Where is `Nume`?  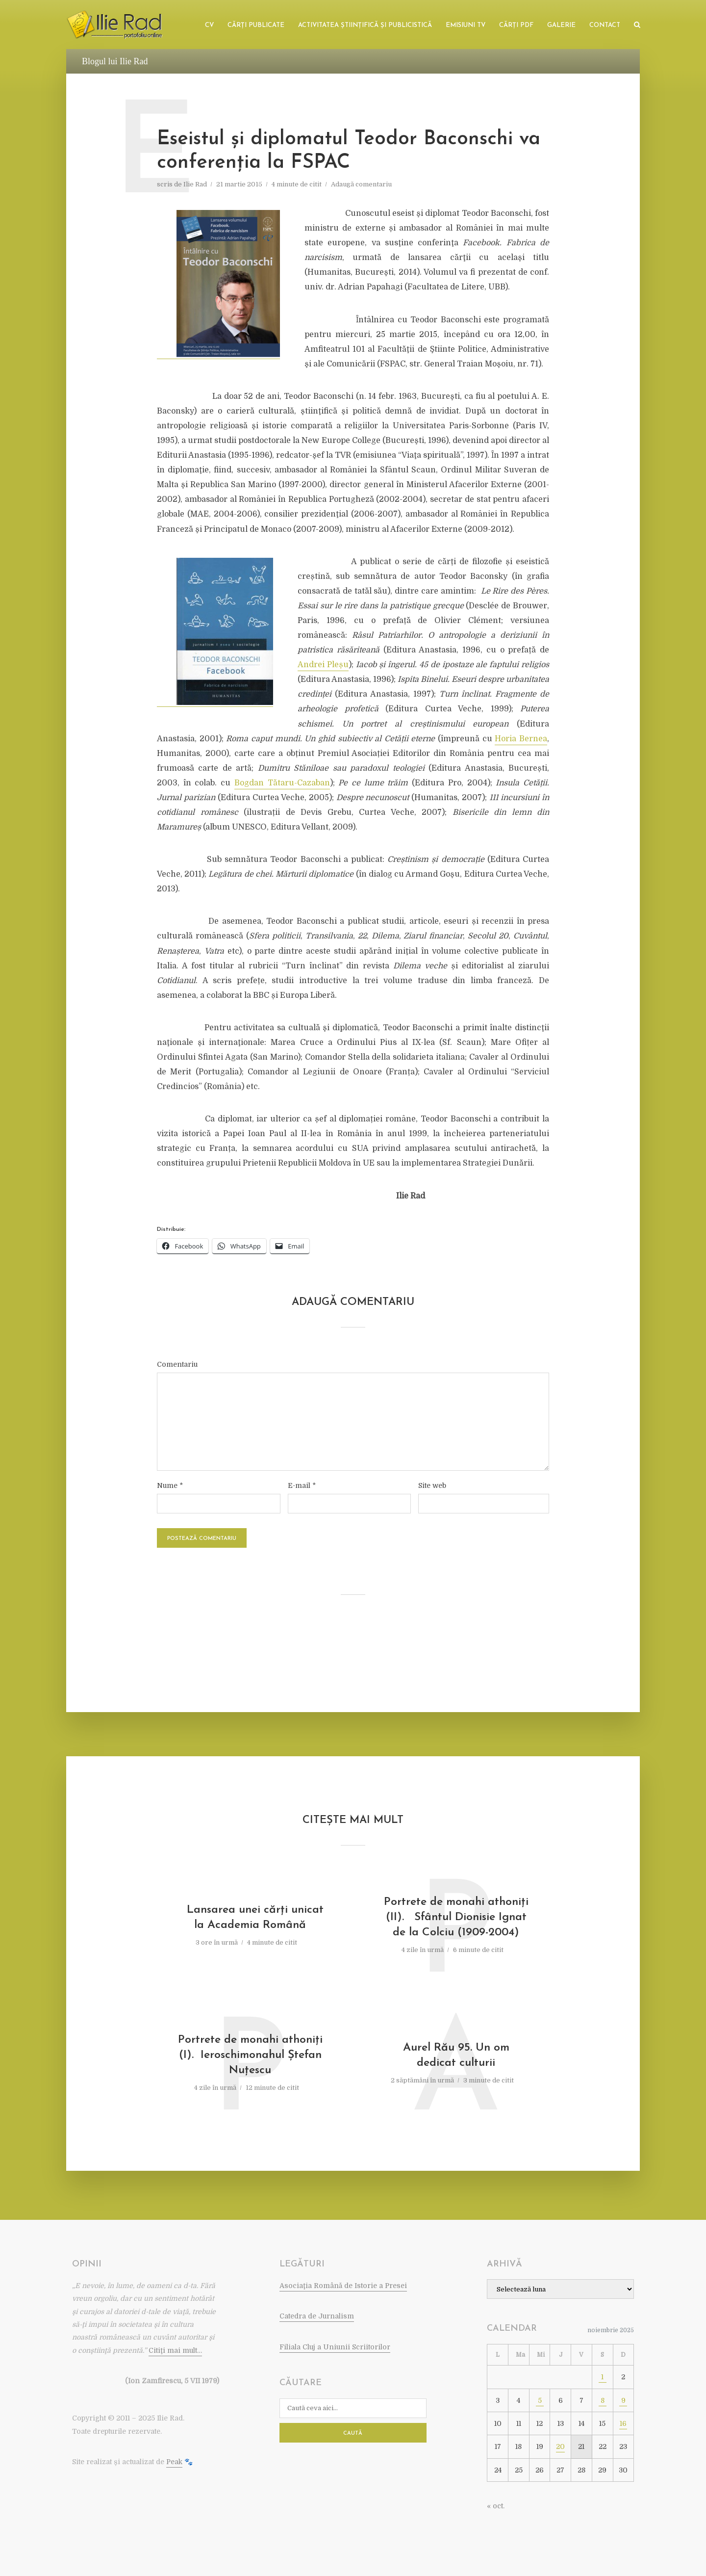 Nume is located at coordinates (170, 1485).